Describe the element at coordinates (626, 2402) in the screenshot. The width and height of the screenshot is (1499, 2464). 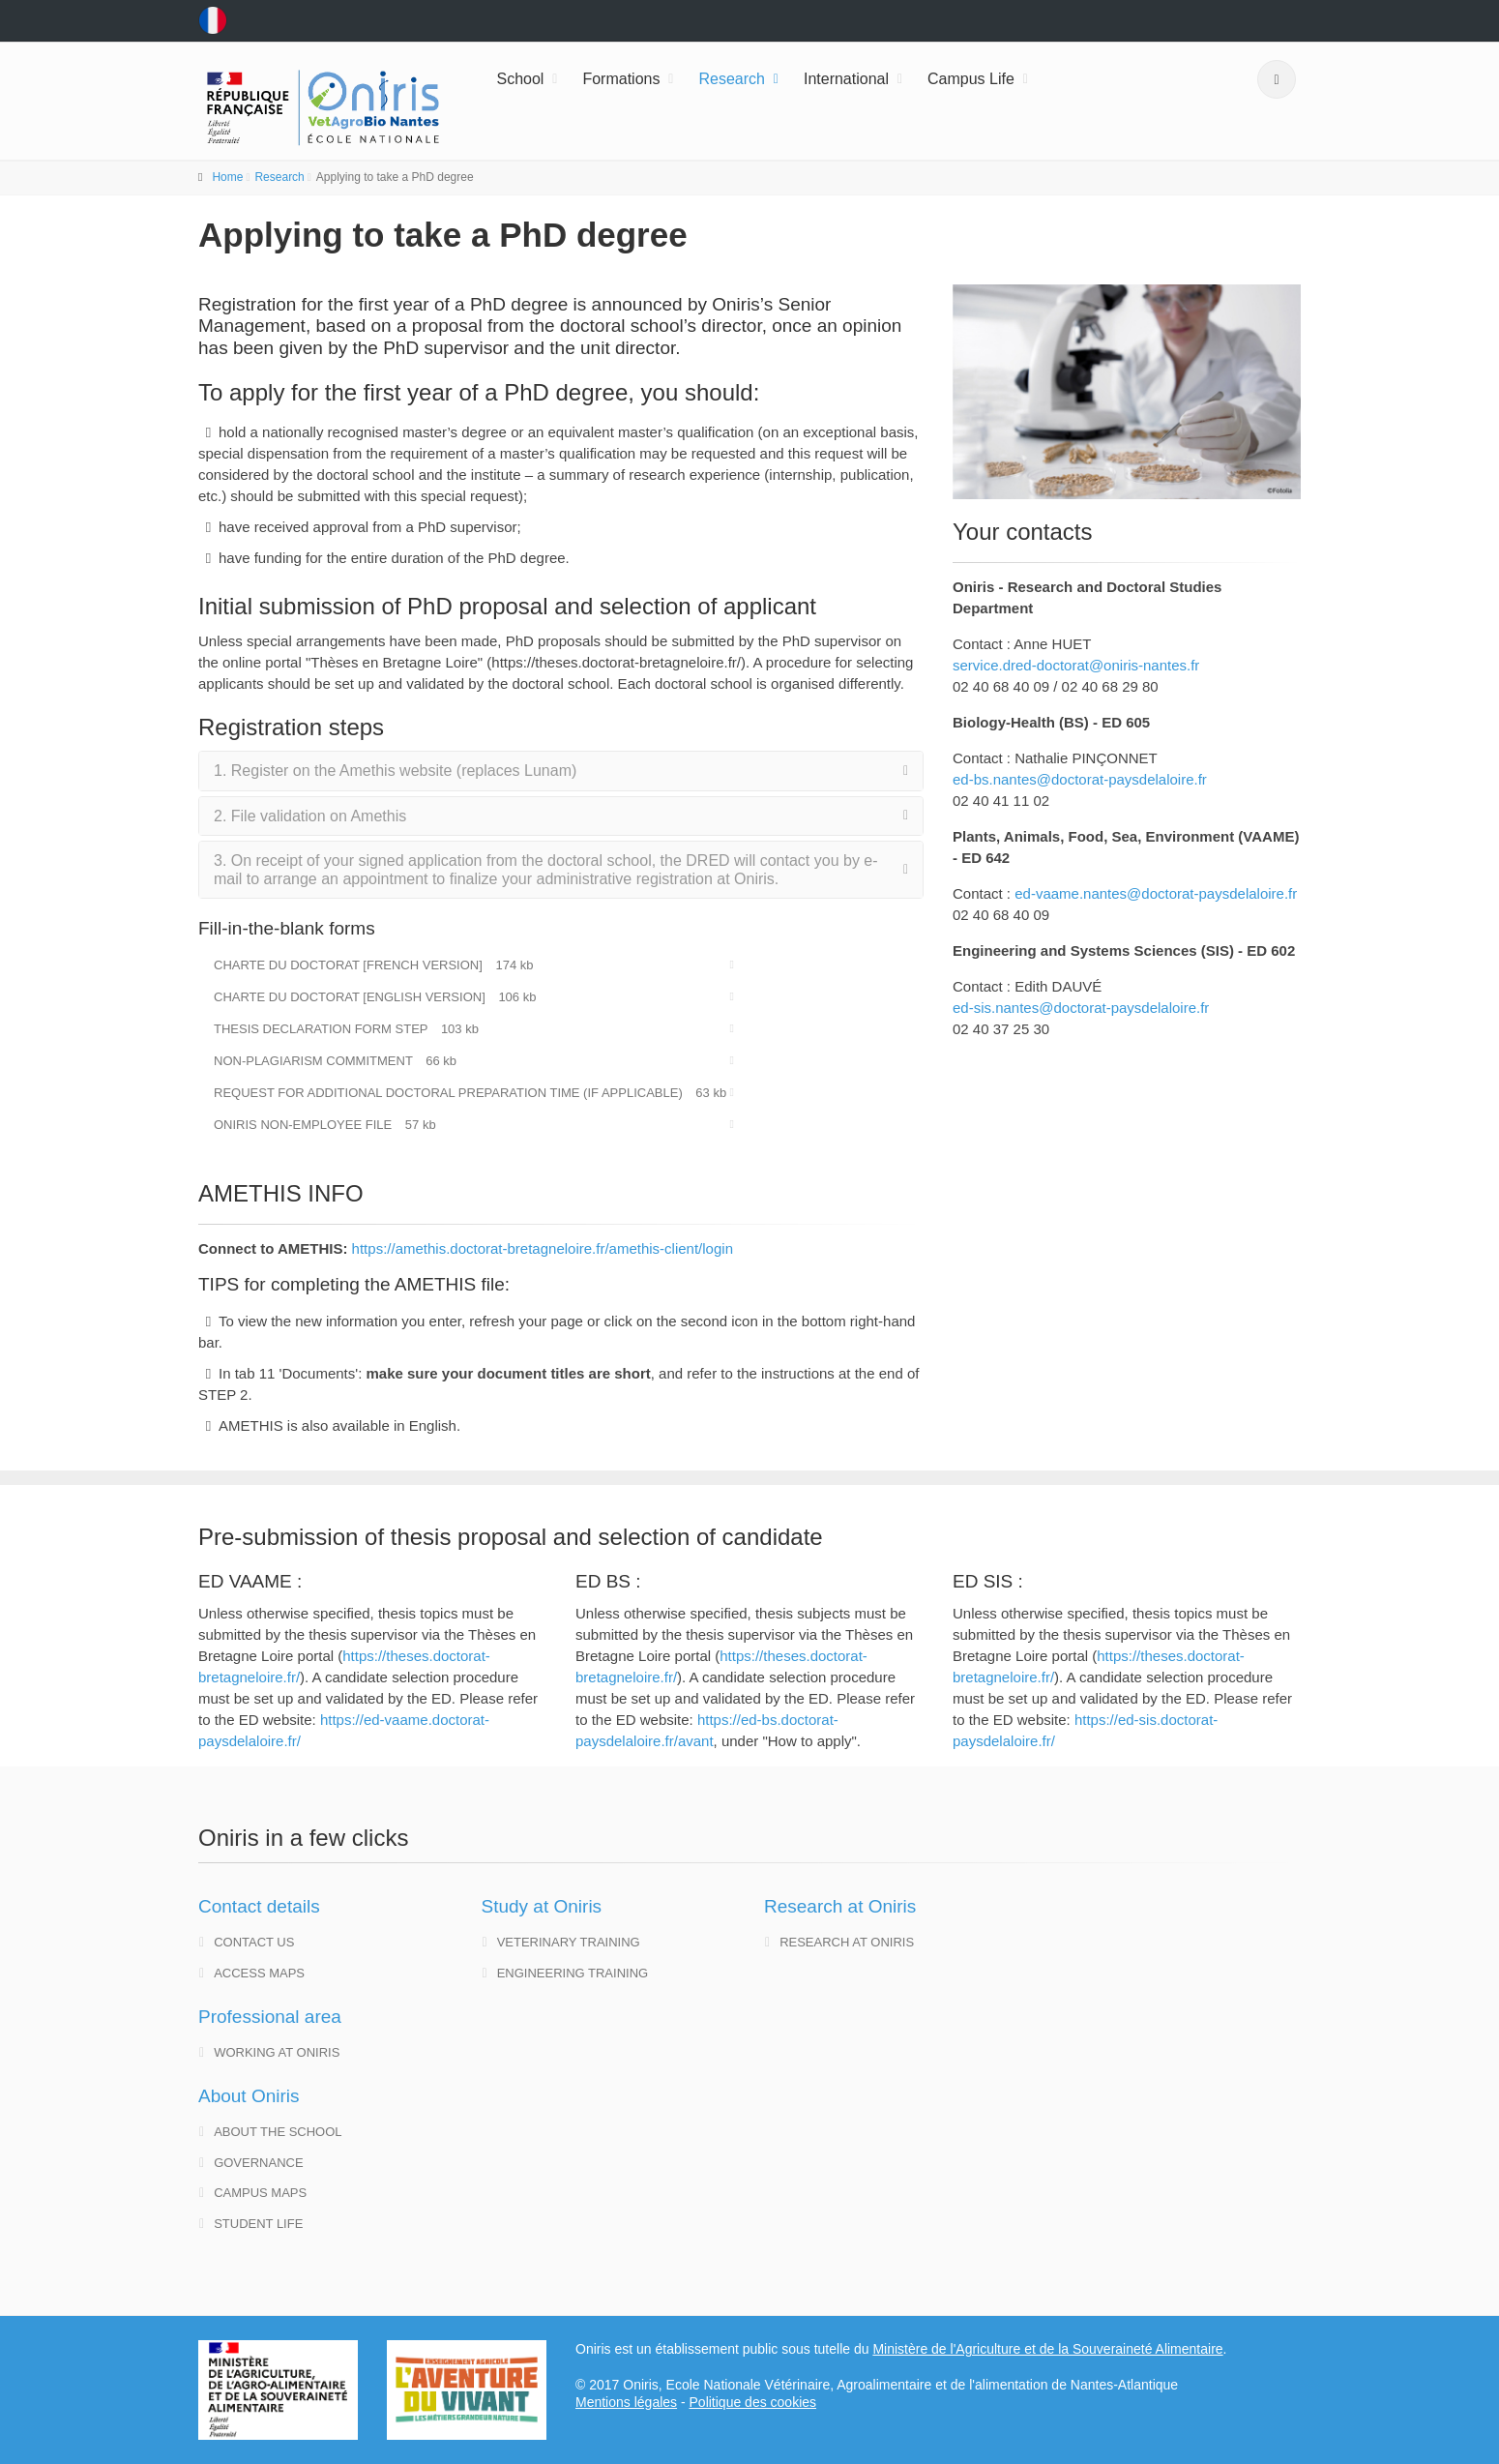
I see `Mentions légales` at that location.